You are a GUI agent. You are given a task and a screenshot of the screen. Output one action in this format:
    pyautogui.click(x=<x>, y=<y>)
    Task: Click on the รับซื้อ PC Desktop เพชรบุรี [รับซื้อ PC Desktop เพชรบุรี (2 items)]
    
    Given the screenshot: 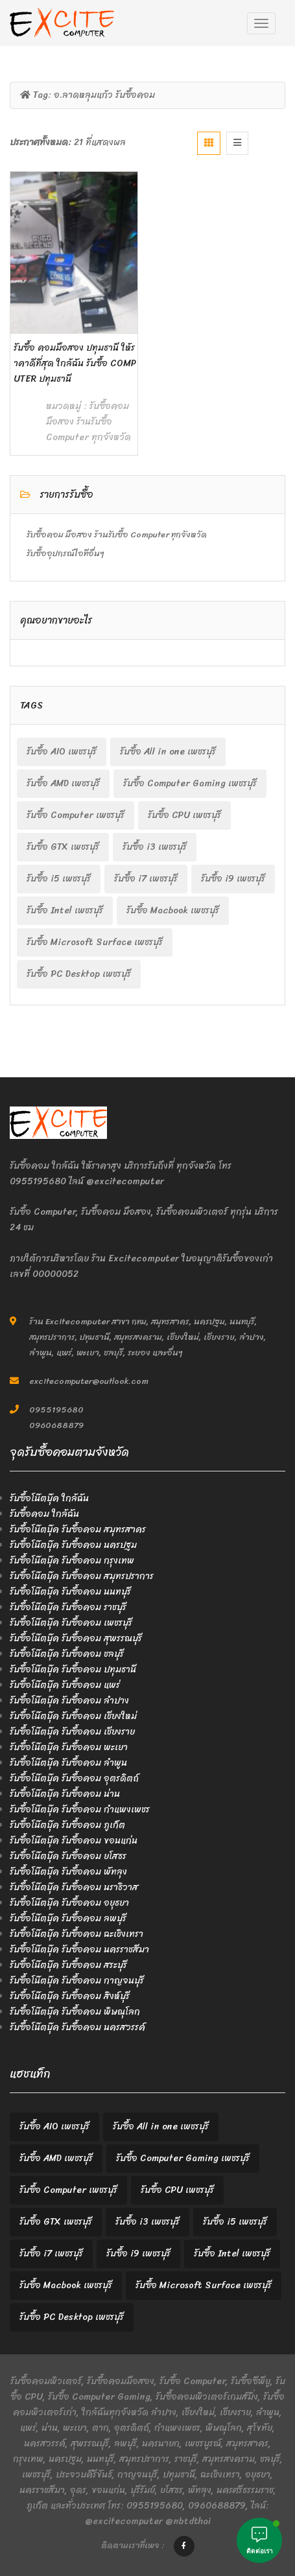 What is the action you would take?
    pyautogui.click(x=79, y=974)
    